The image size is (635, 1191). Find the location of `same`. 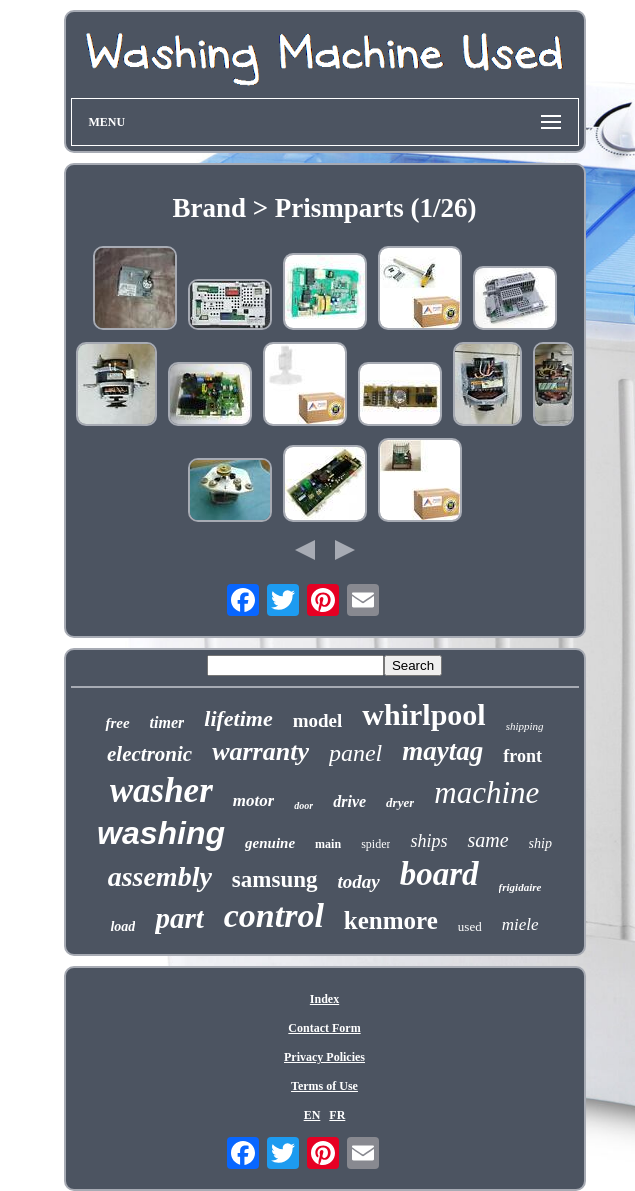

same is located at coordinates (487, 840).